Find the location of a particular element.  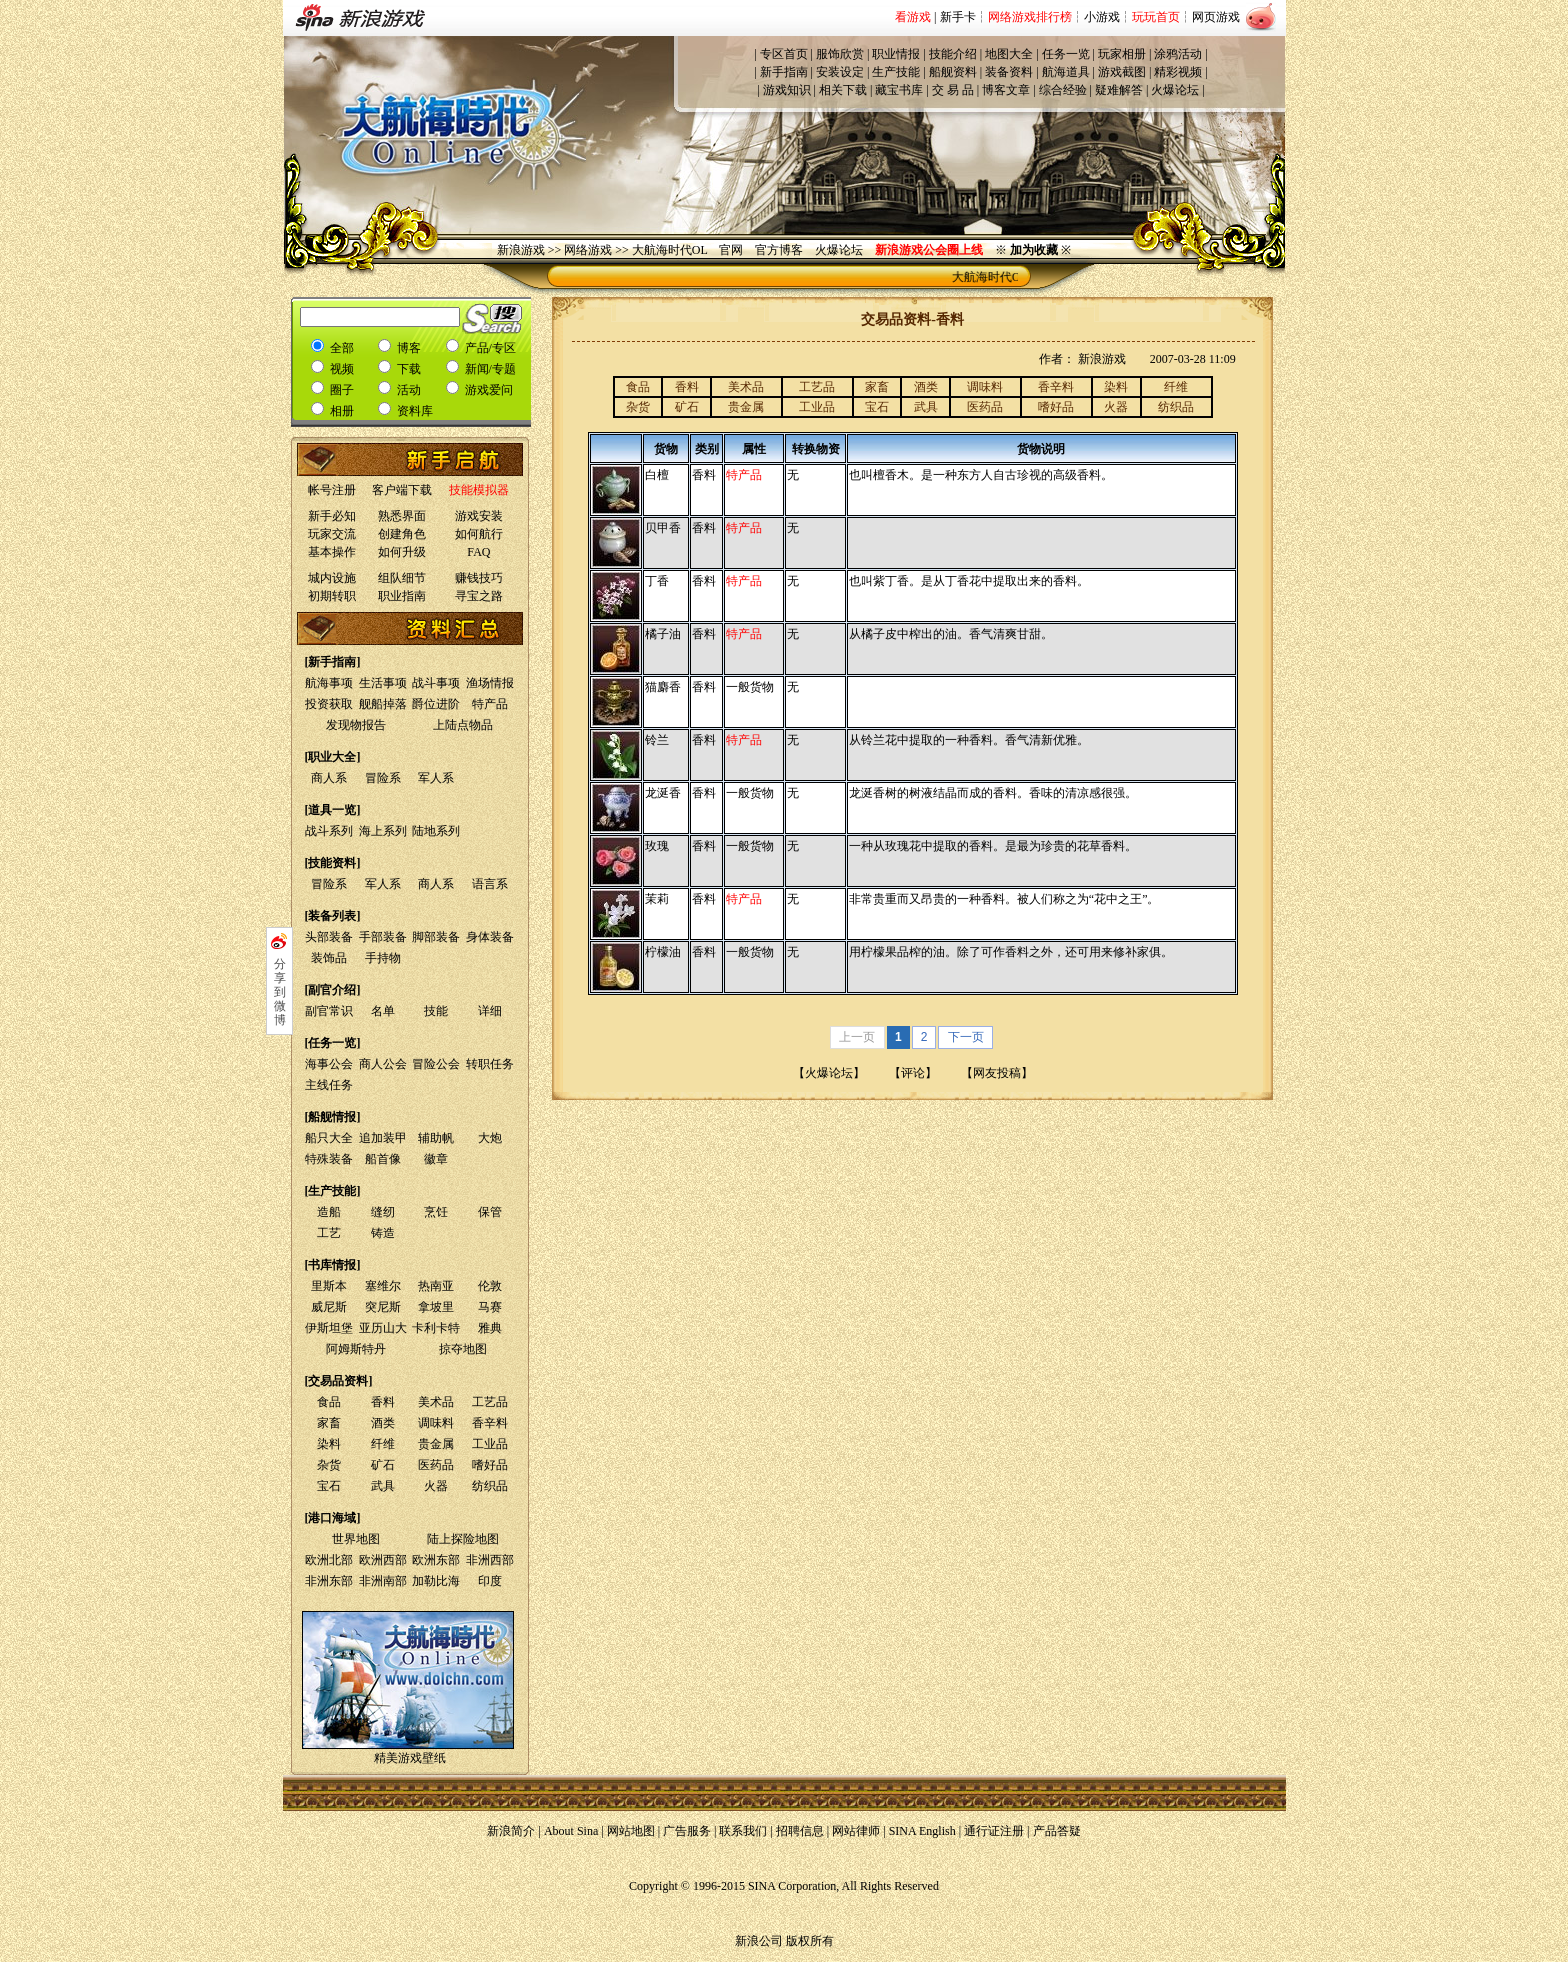

网络游戏 is located at coordinates (588, 250).